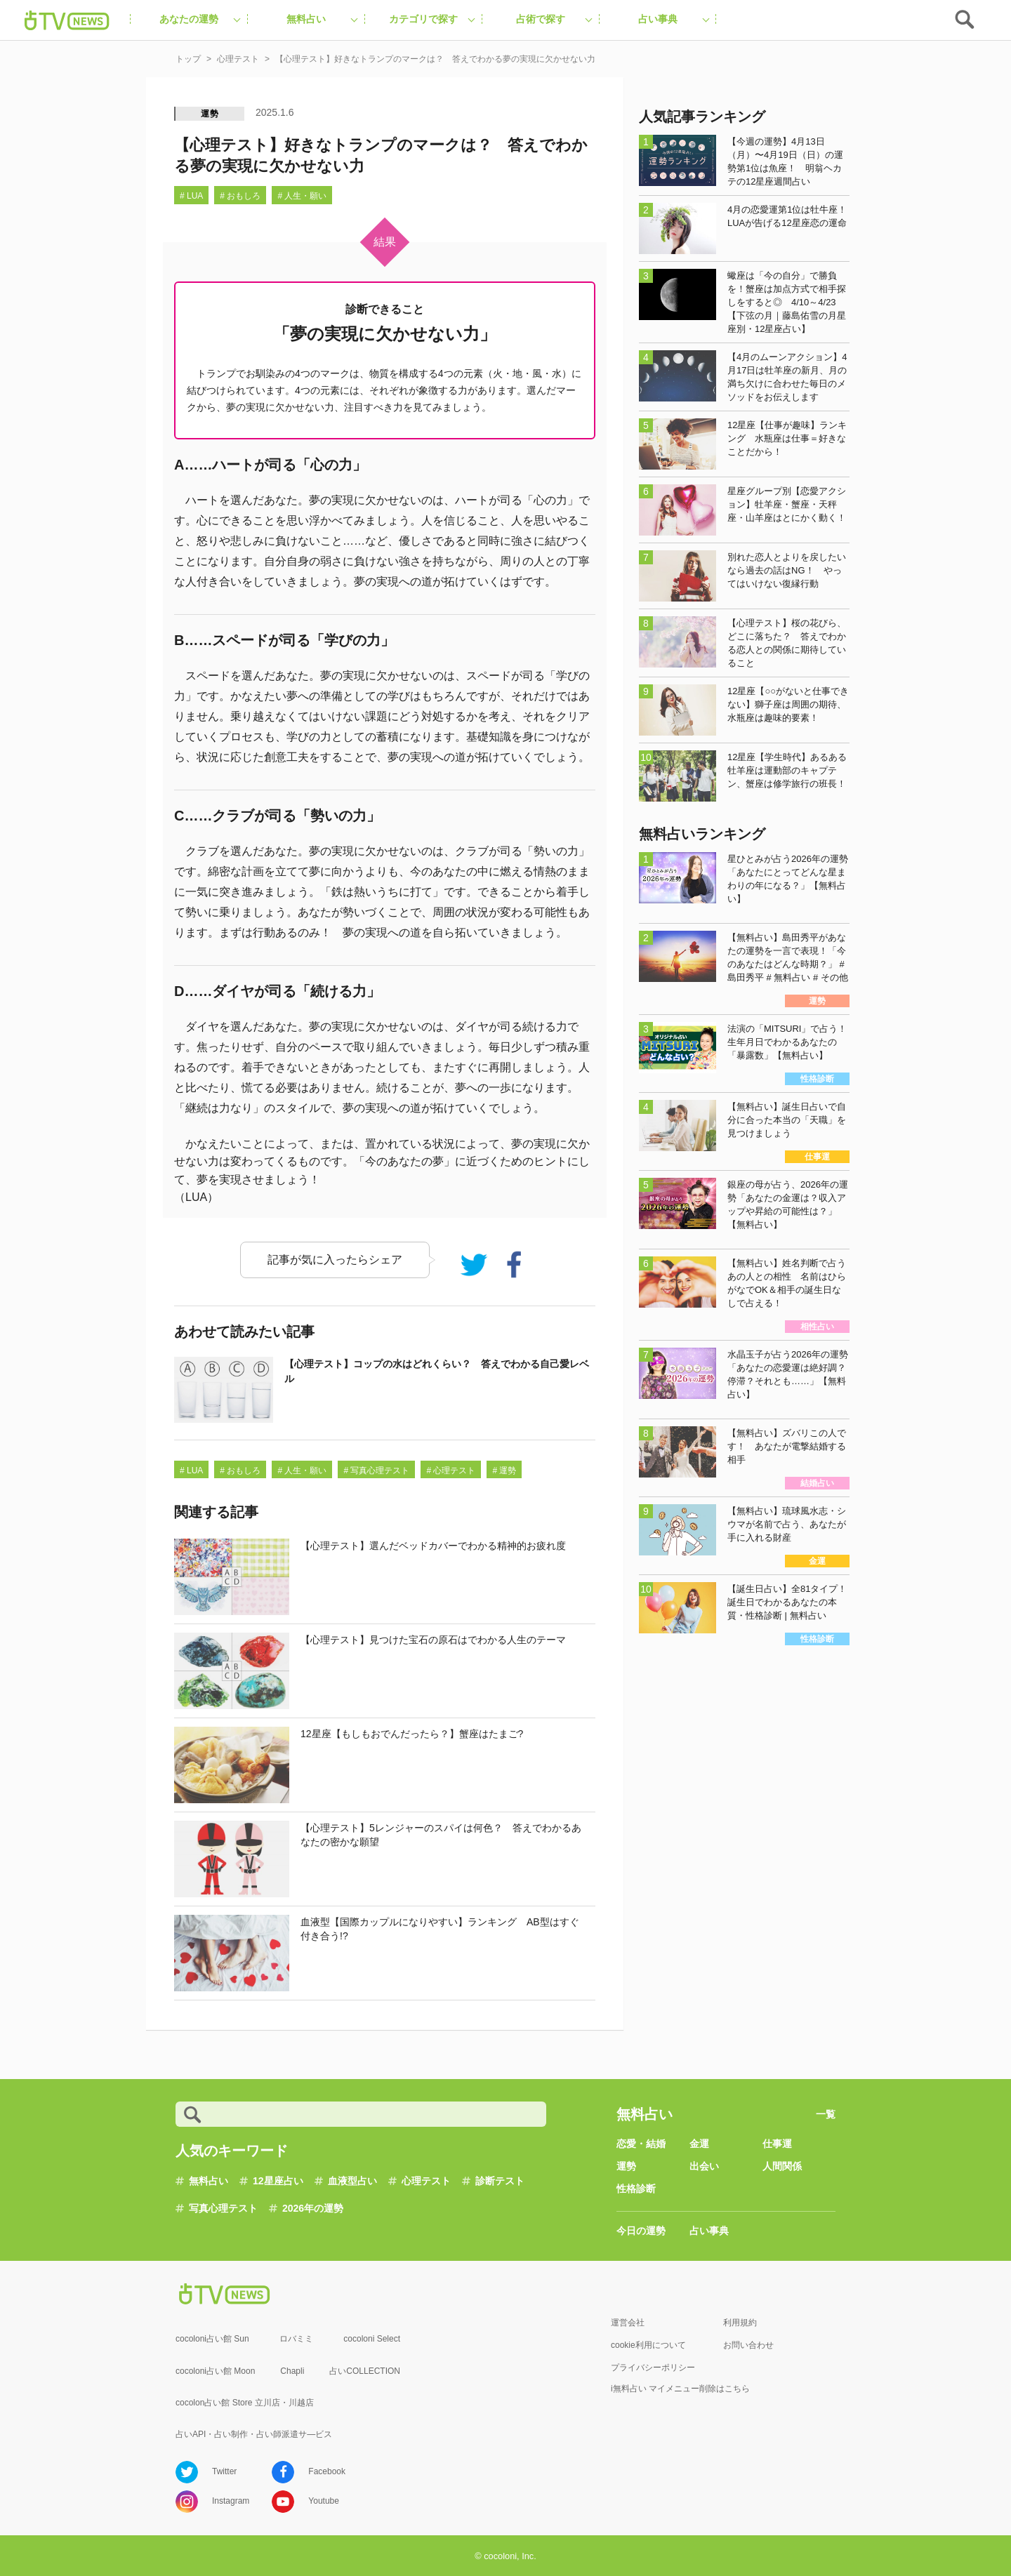  What do you see at coordinates (825, 2114) in the screenshot?
I see `一覧` at bounding box center [825, 2114].